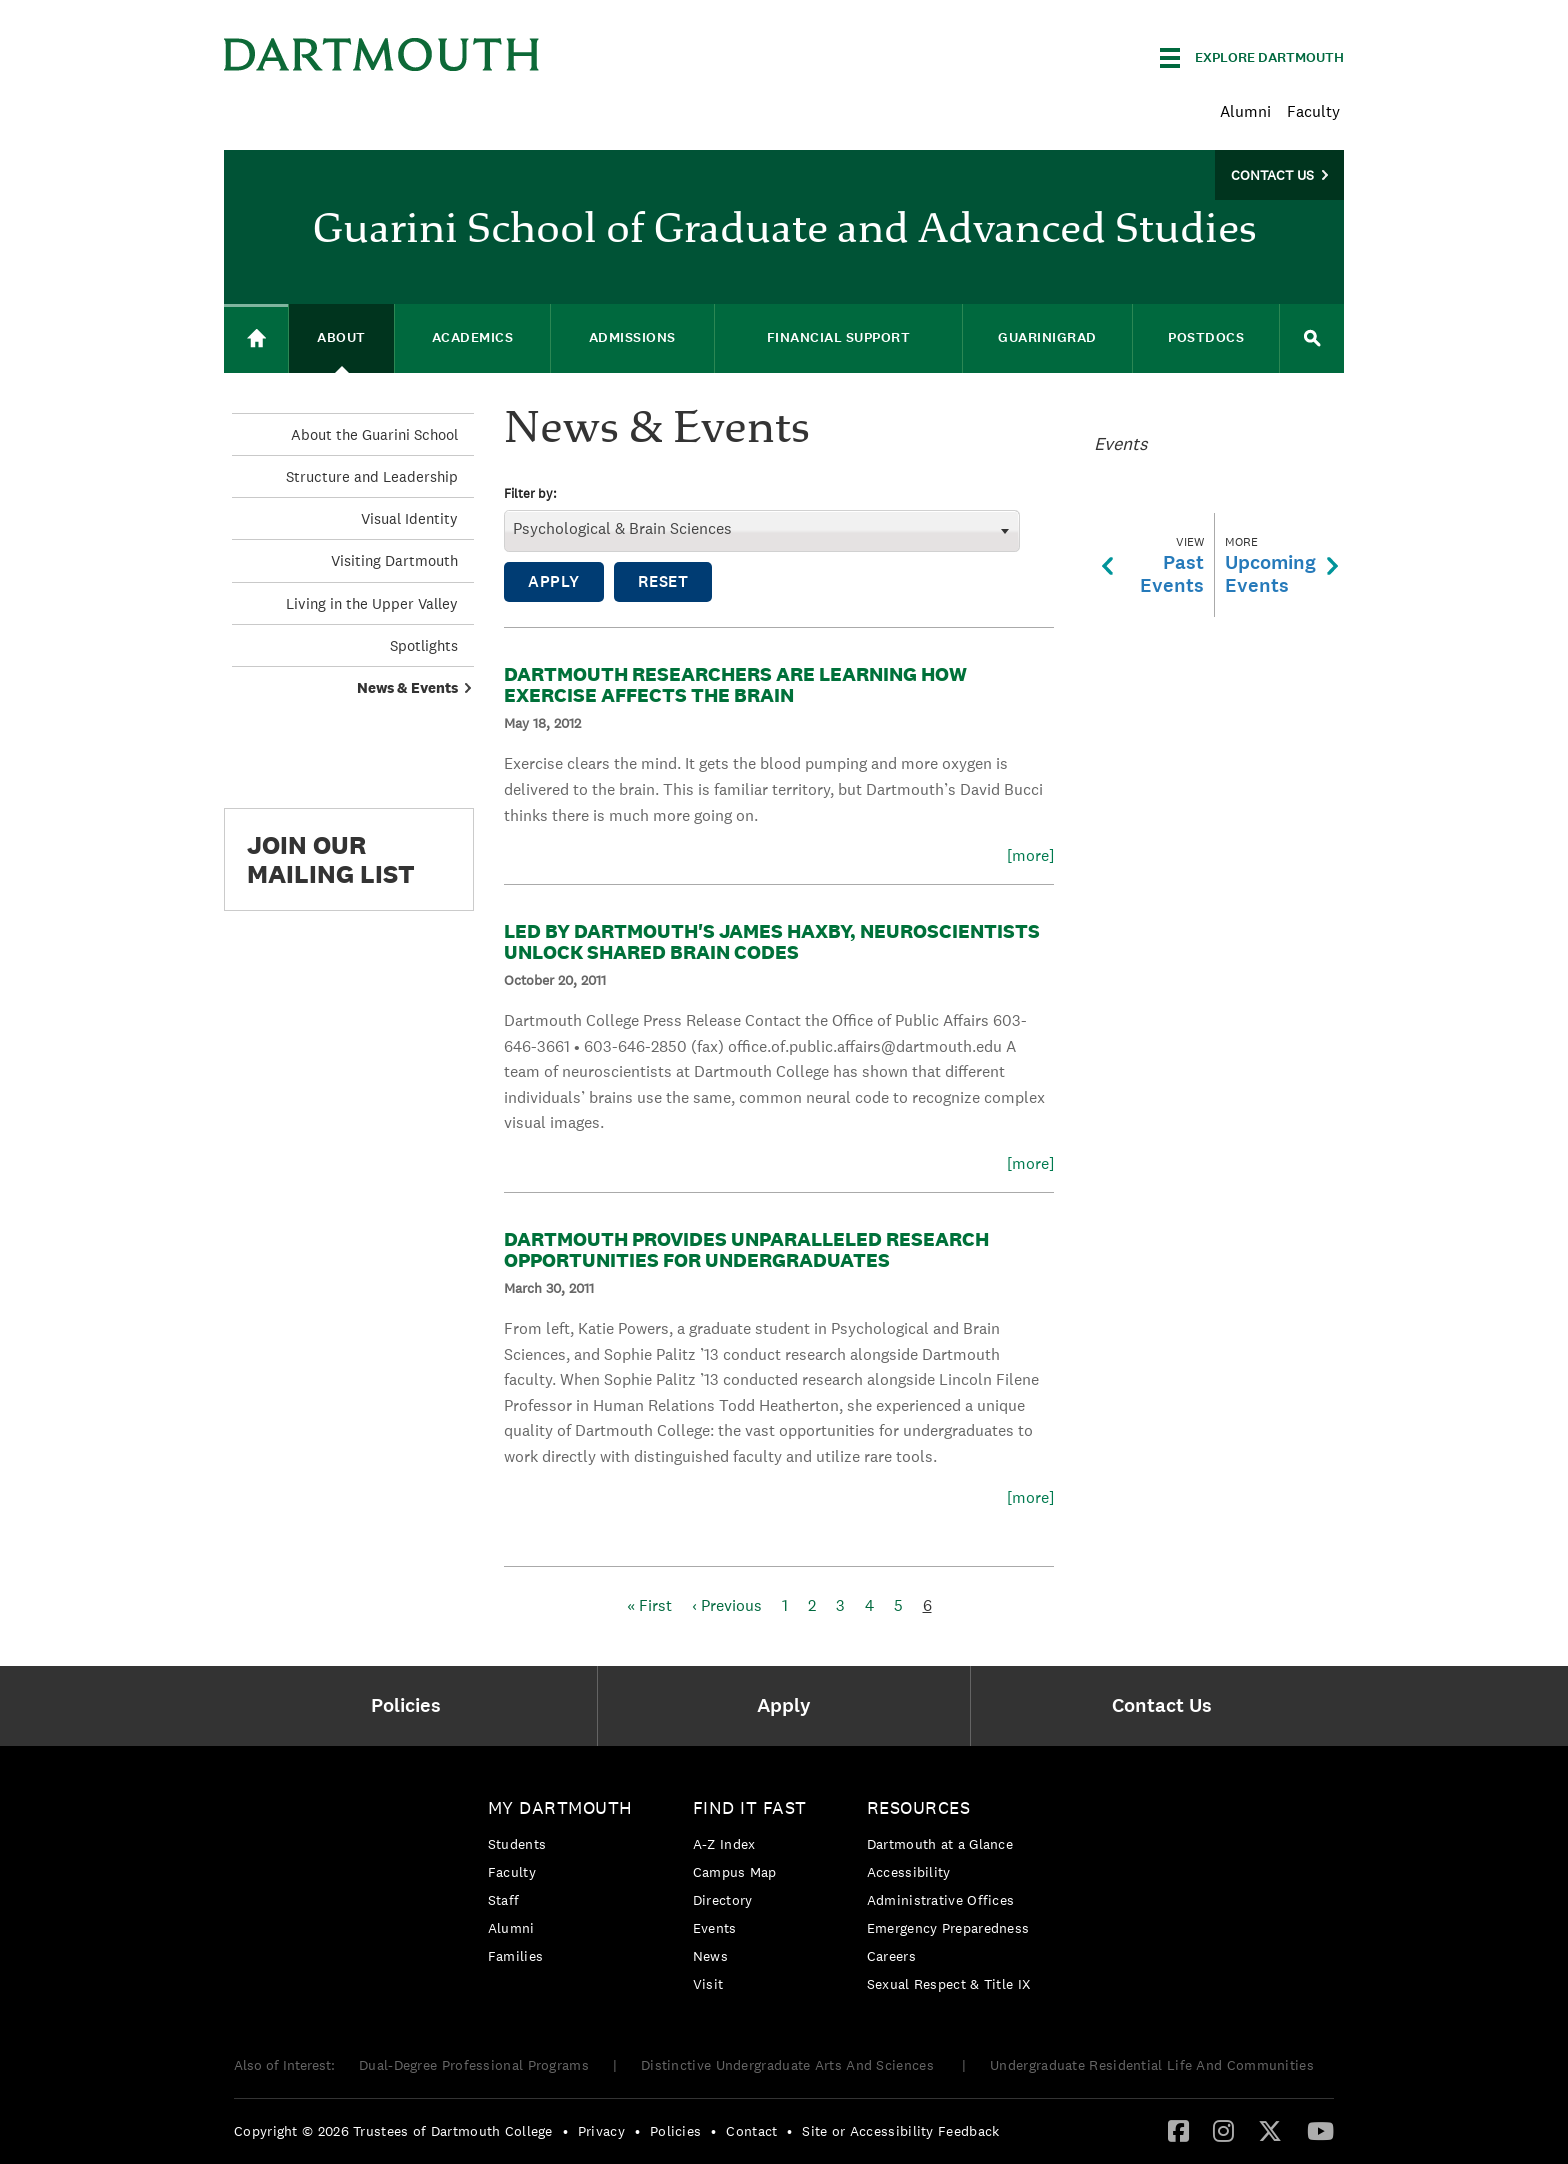 This screenshot has width=1568, height=2164. What do you see at coordinates (1320, 2130) in the screenshot?
I see `[YouTube]` at bounding box center [1320, 2130].